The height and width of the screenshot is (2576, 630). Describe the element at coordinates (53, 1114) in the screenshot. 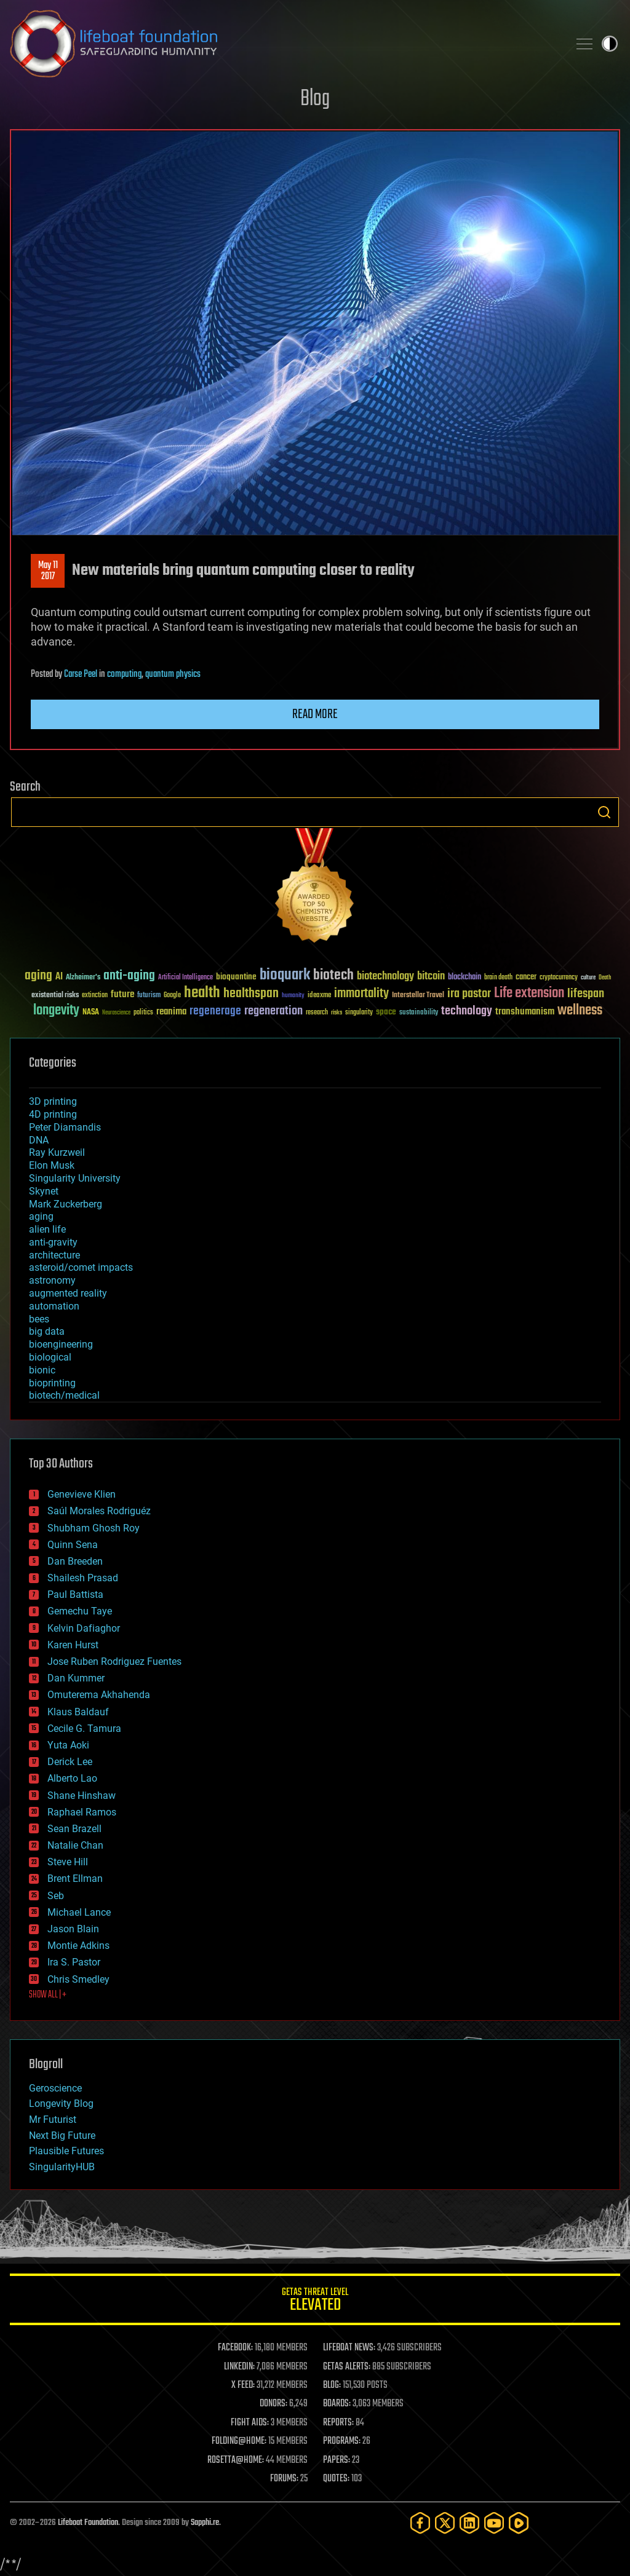

I see `4D printing` at that location.